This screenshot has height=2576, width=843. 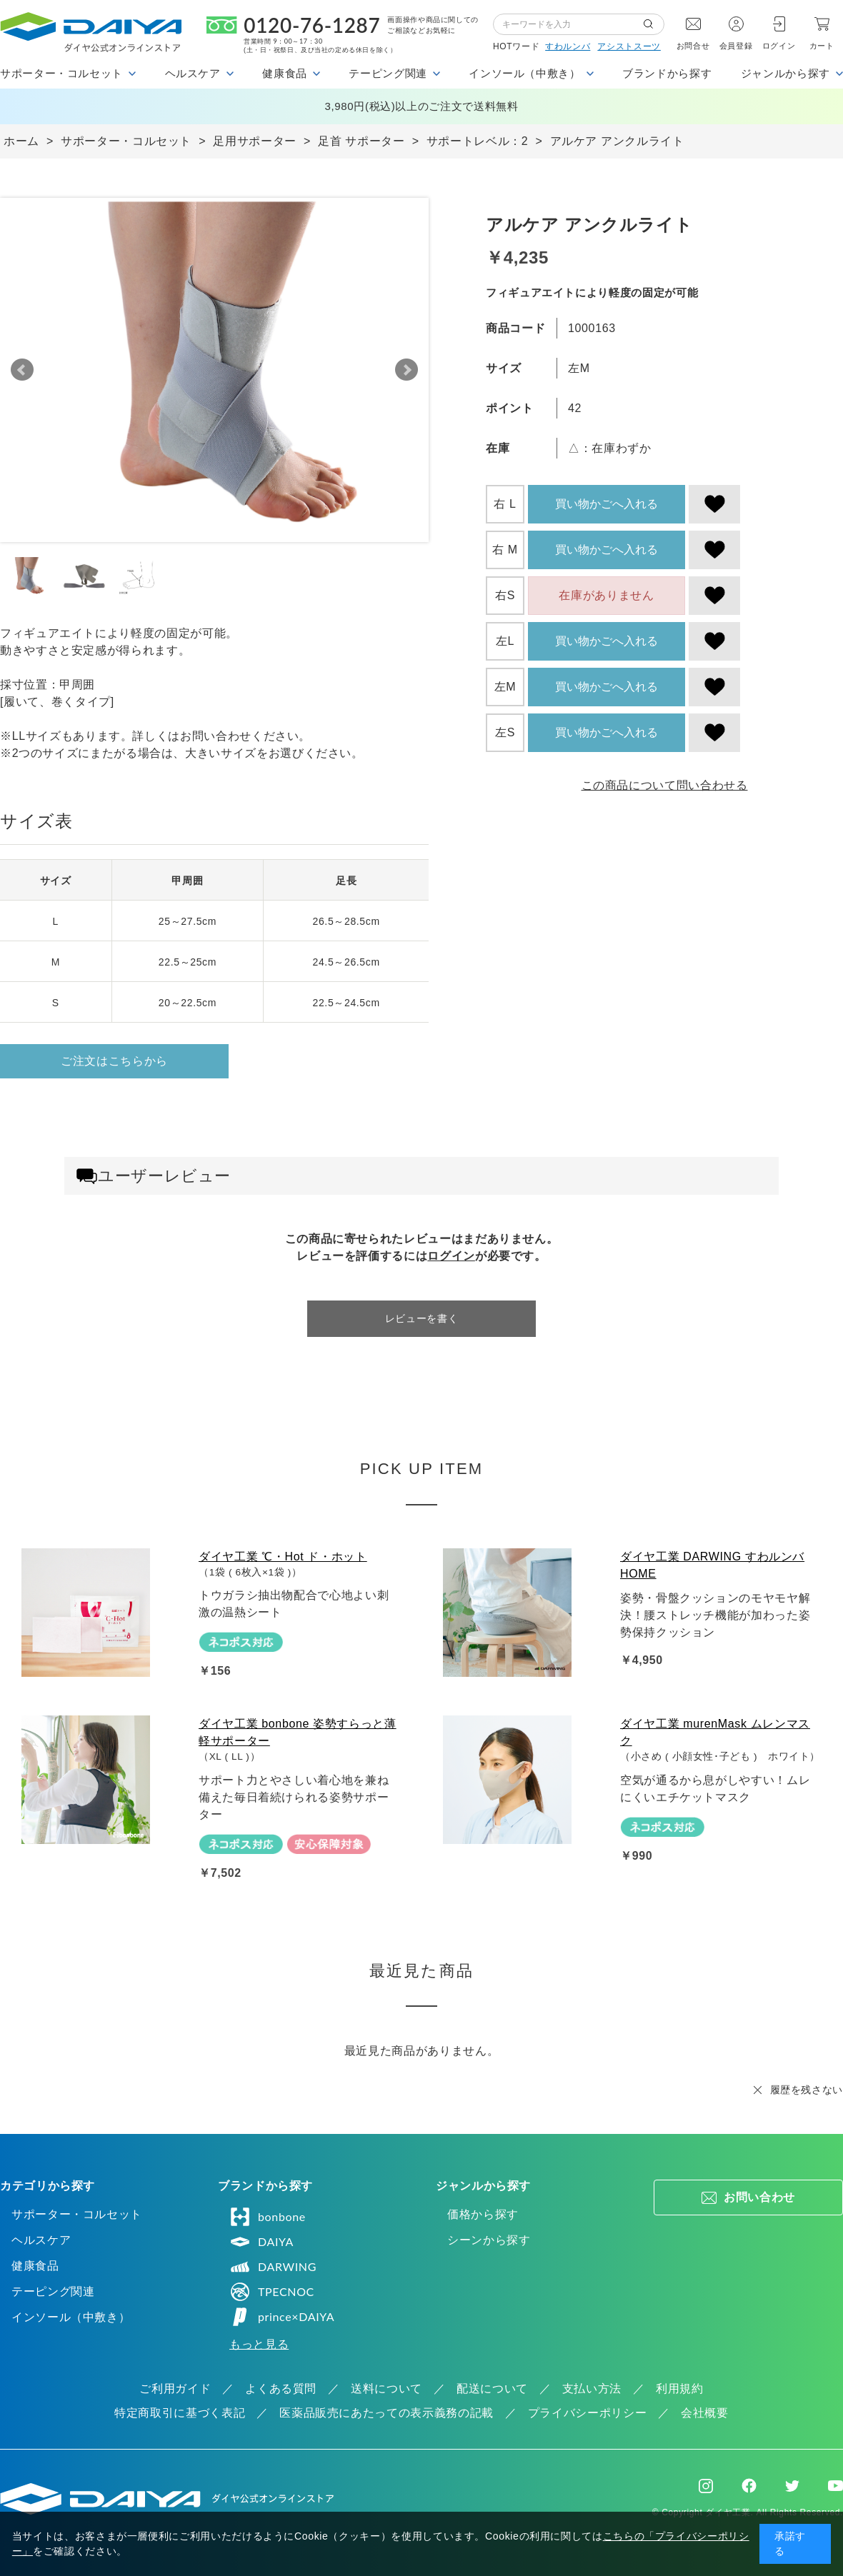 I want to click on 特定商取引に基づく表記, so click(x=179, y=2413).